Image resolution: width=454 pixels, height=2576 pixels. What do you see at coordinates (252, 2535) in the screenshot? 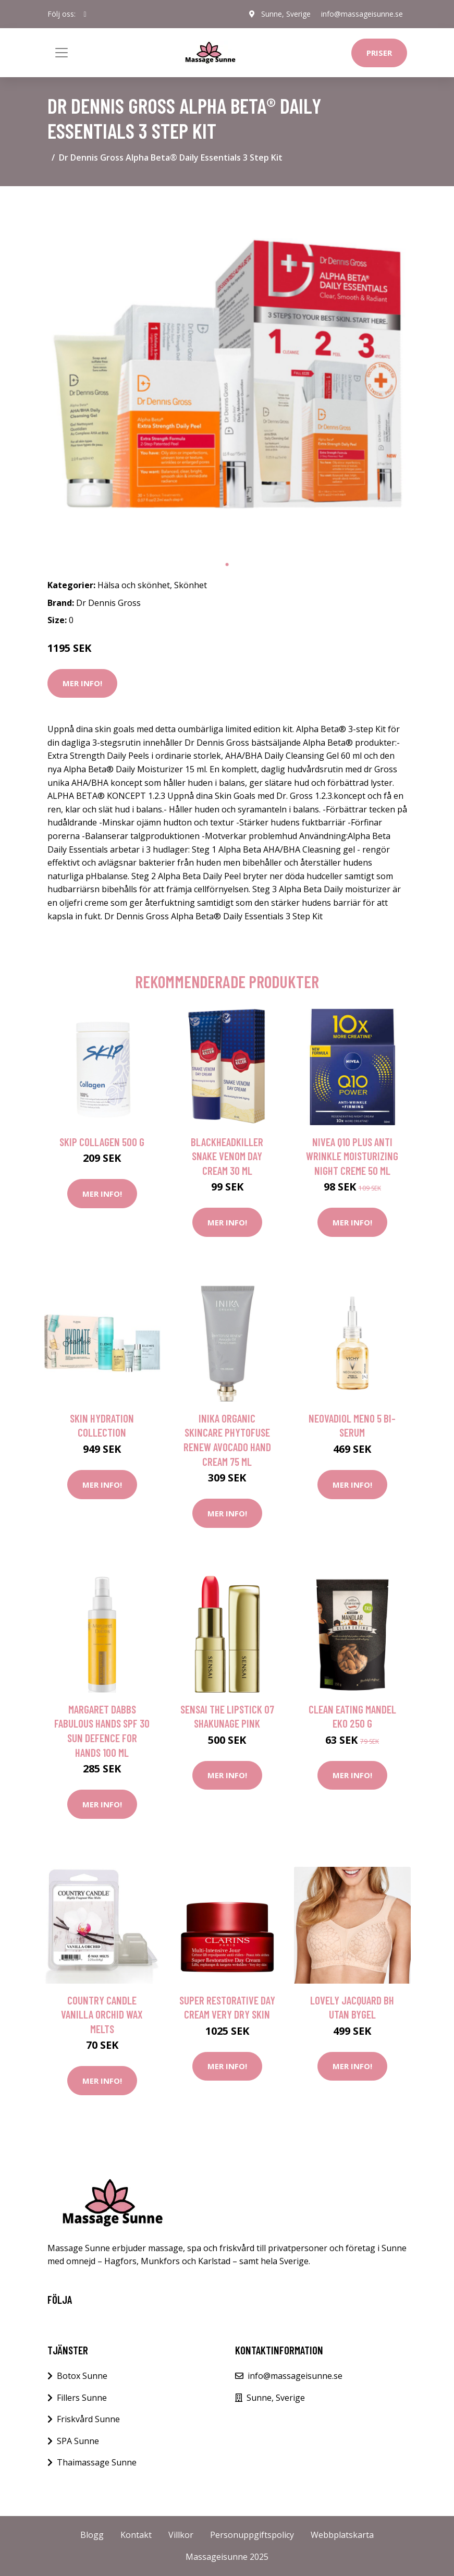
I see `Personuppgiftspolicy` at bounding box center [252, 2535].